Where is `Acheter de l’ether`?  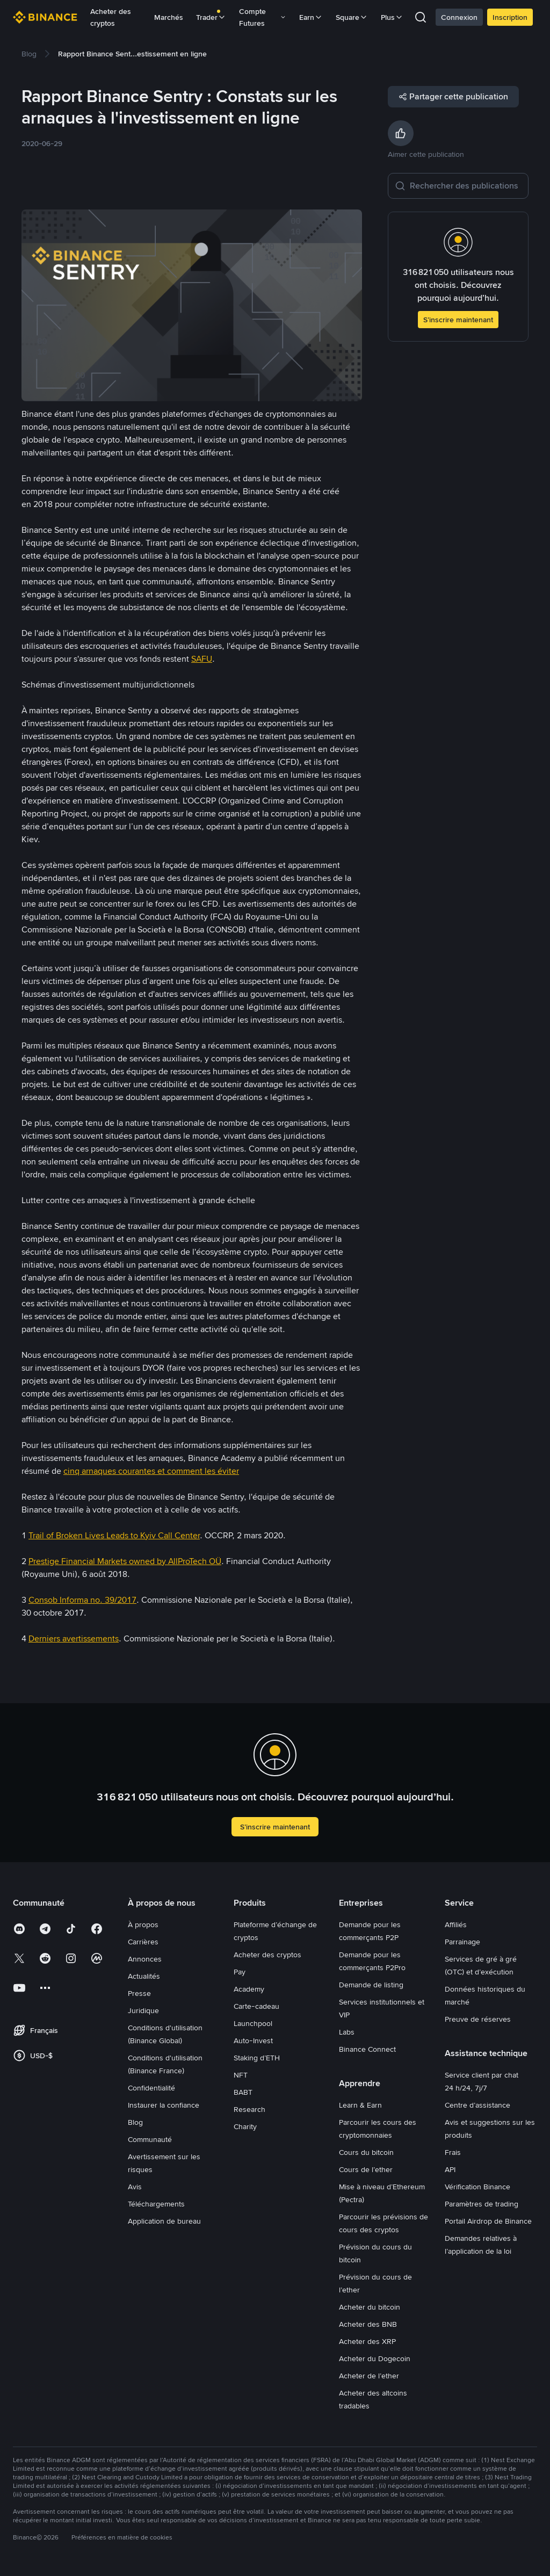
Acheter de l’ether is located at coordinates (369, 2375).